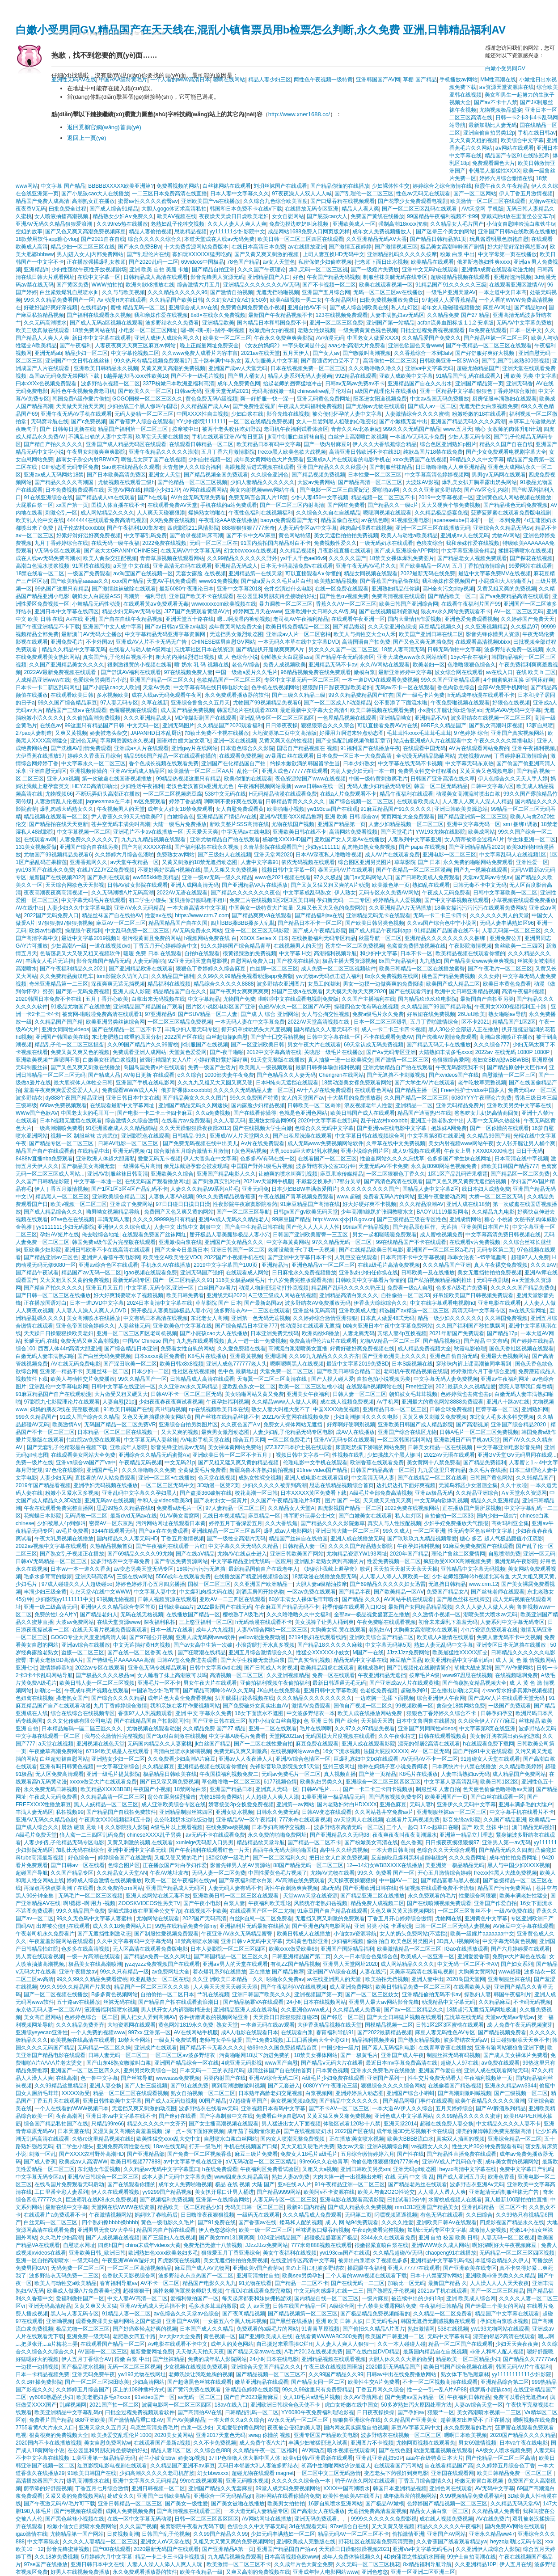 Image resolution: width=558 pixels, height=2576 pixels. Describe the element at coordinates (442, 779) in the screenshot. I see `日韩国产亚洲高清在线久草` at that location.